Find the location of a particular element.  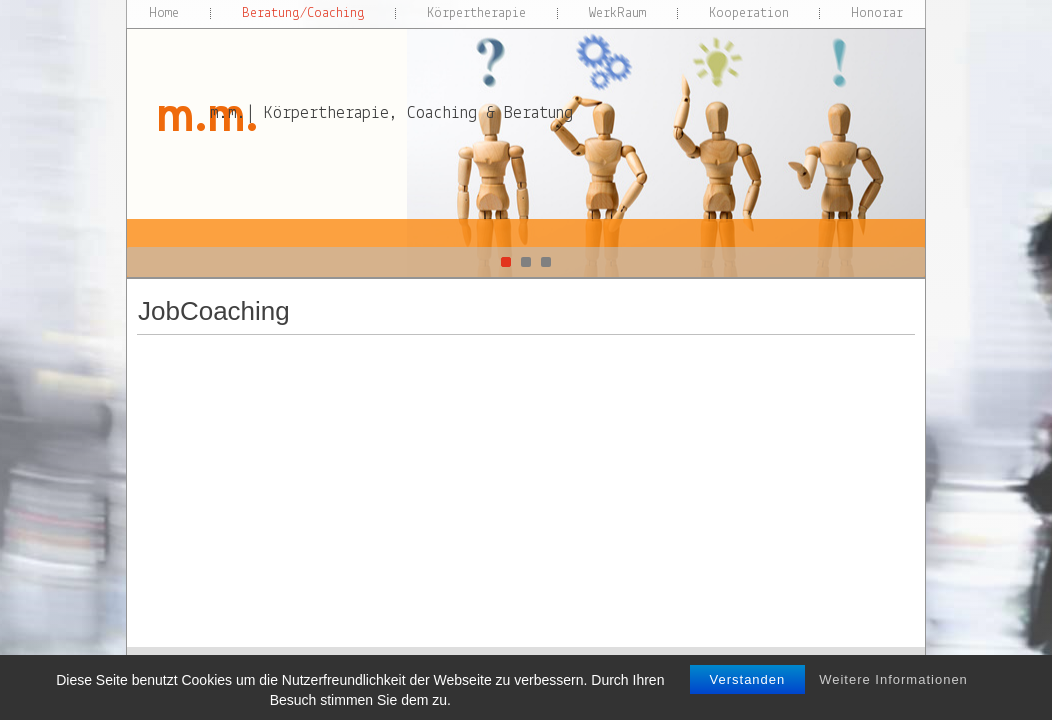

Honorar is located at coordinates (877, 13).